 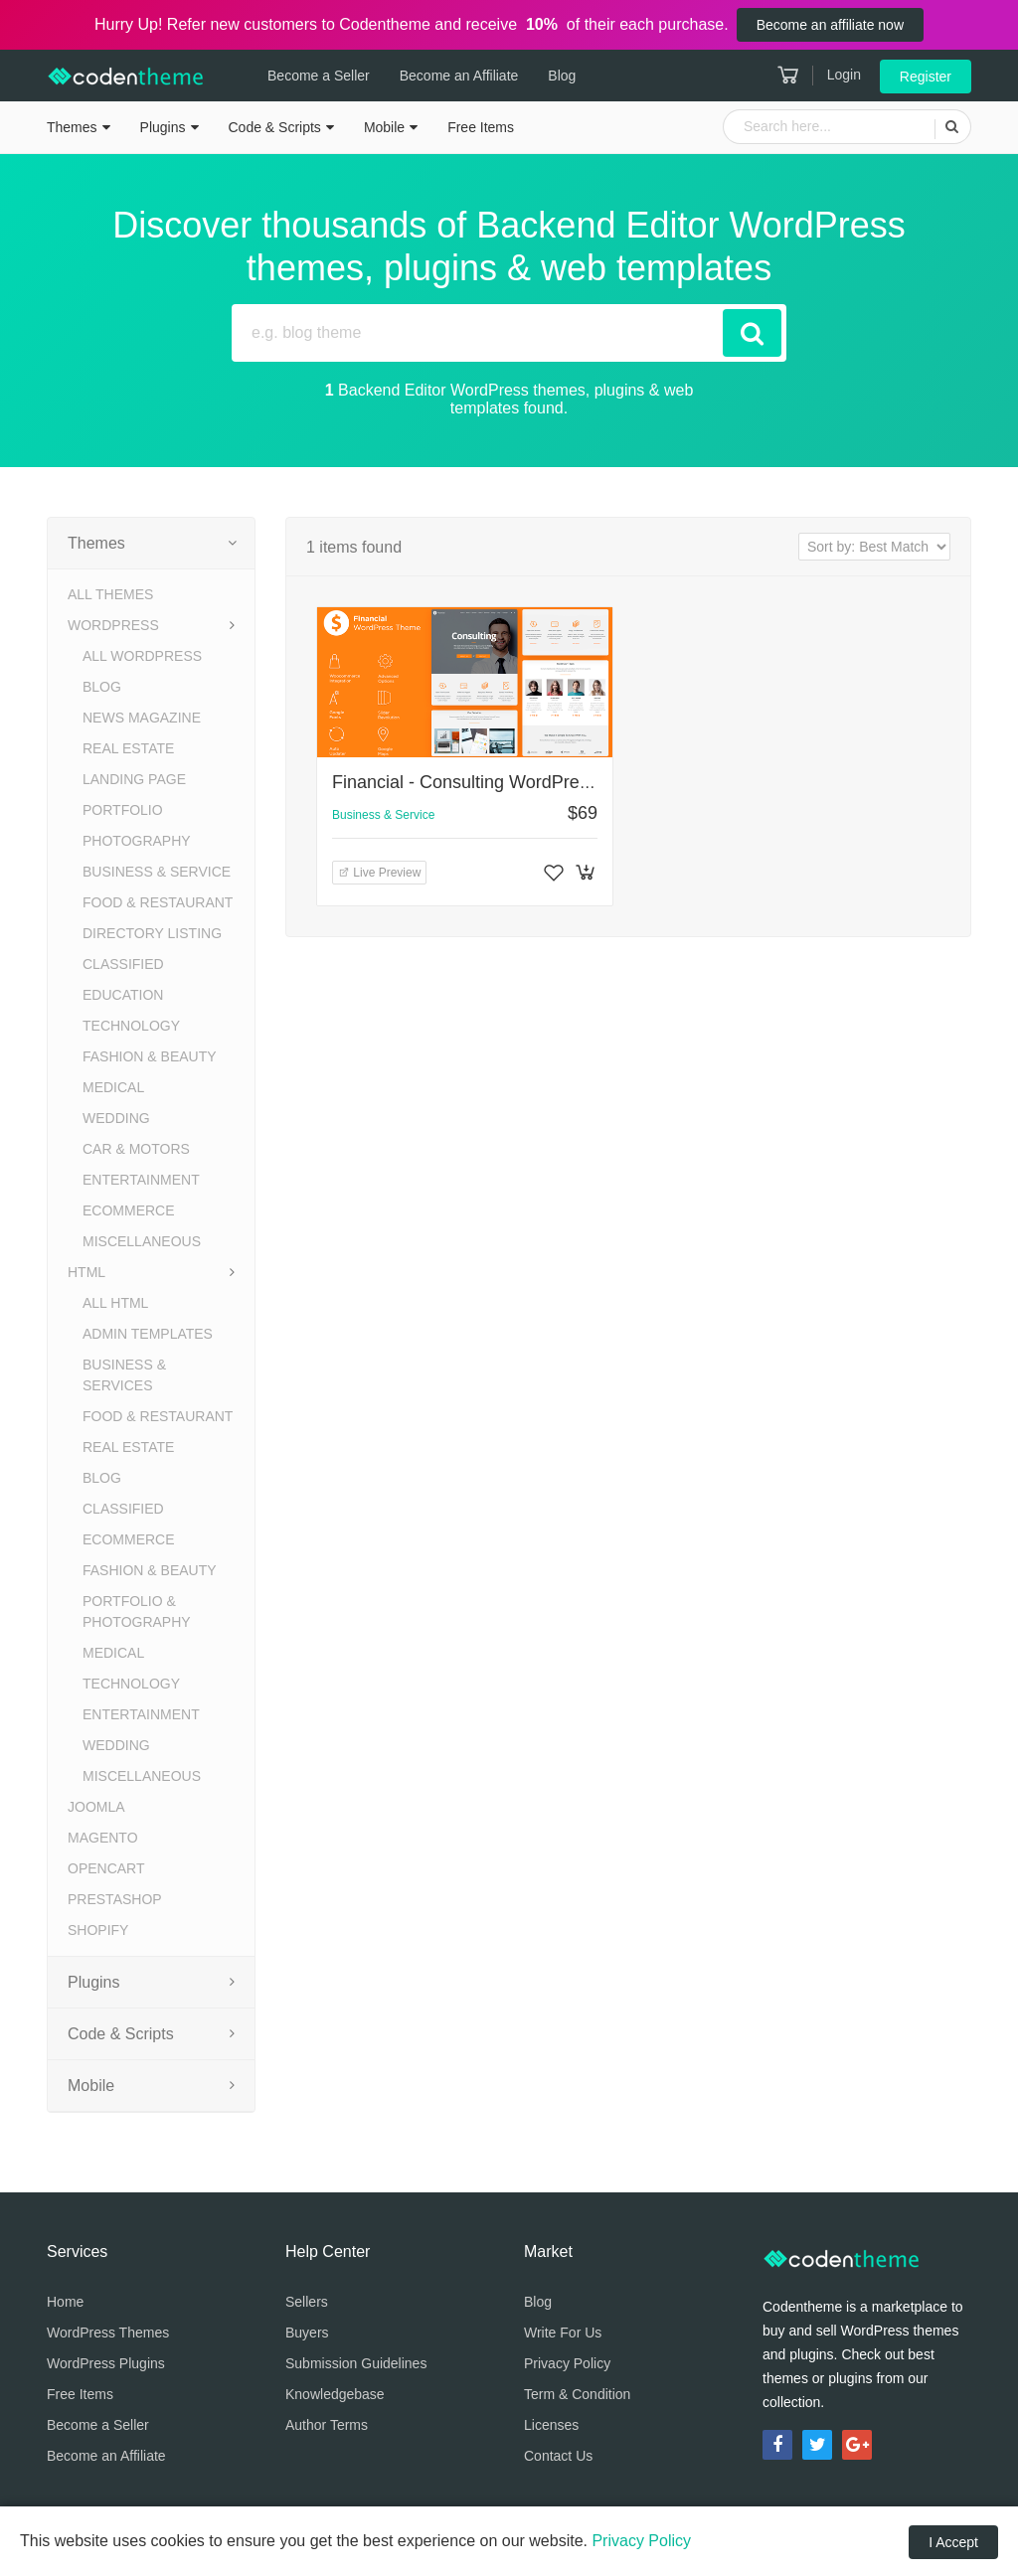 I want to click on Plugins, so click(x=163, y=127).